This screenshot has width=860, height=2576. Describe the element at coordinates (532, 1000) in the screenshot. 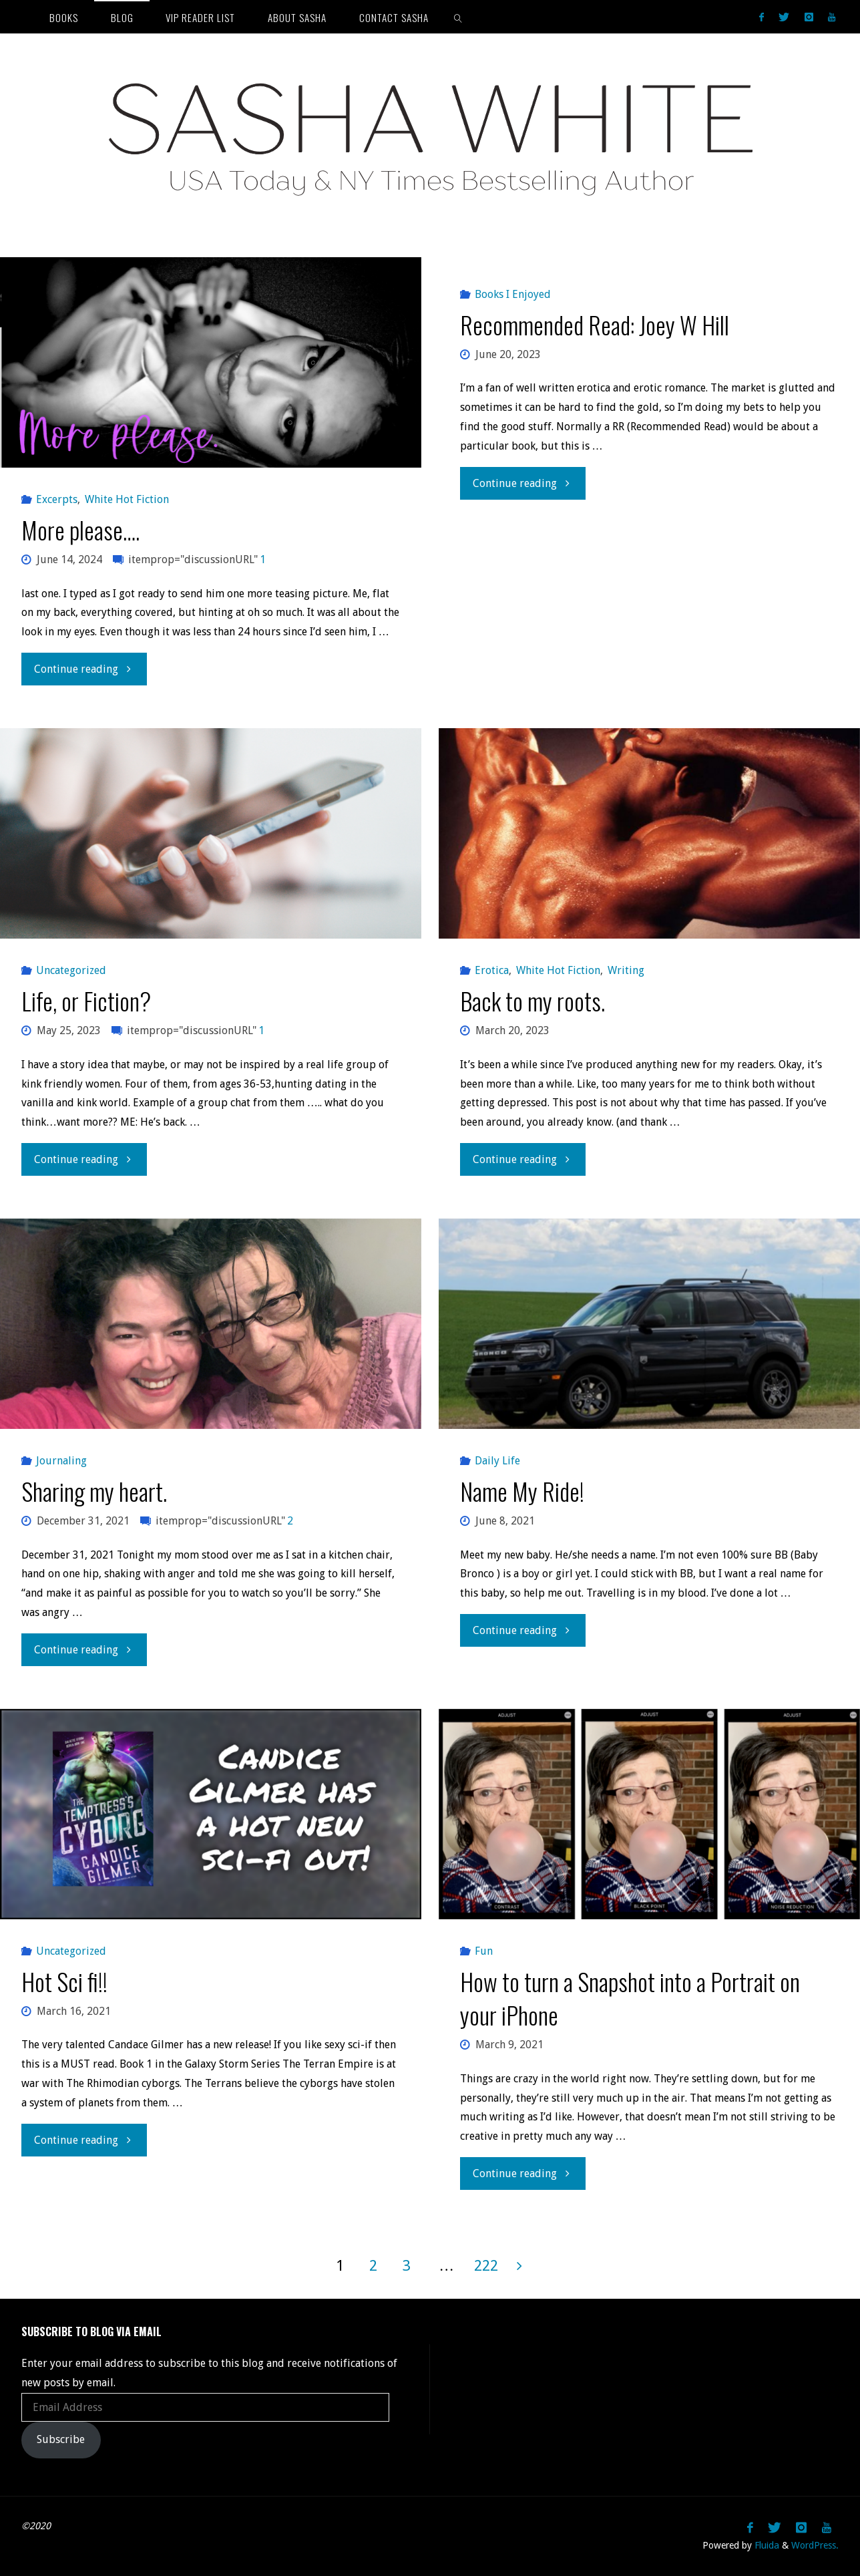

I see `Back to my roots.` at that location.